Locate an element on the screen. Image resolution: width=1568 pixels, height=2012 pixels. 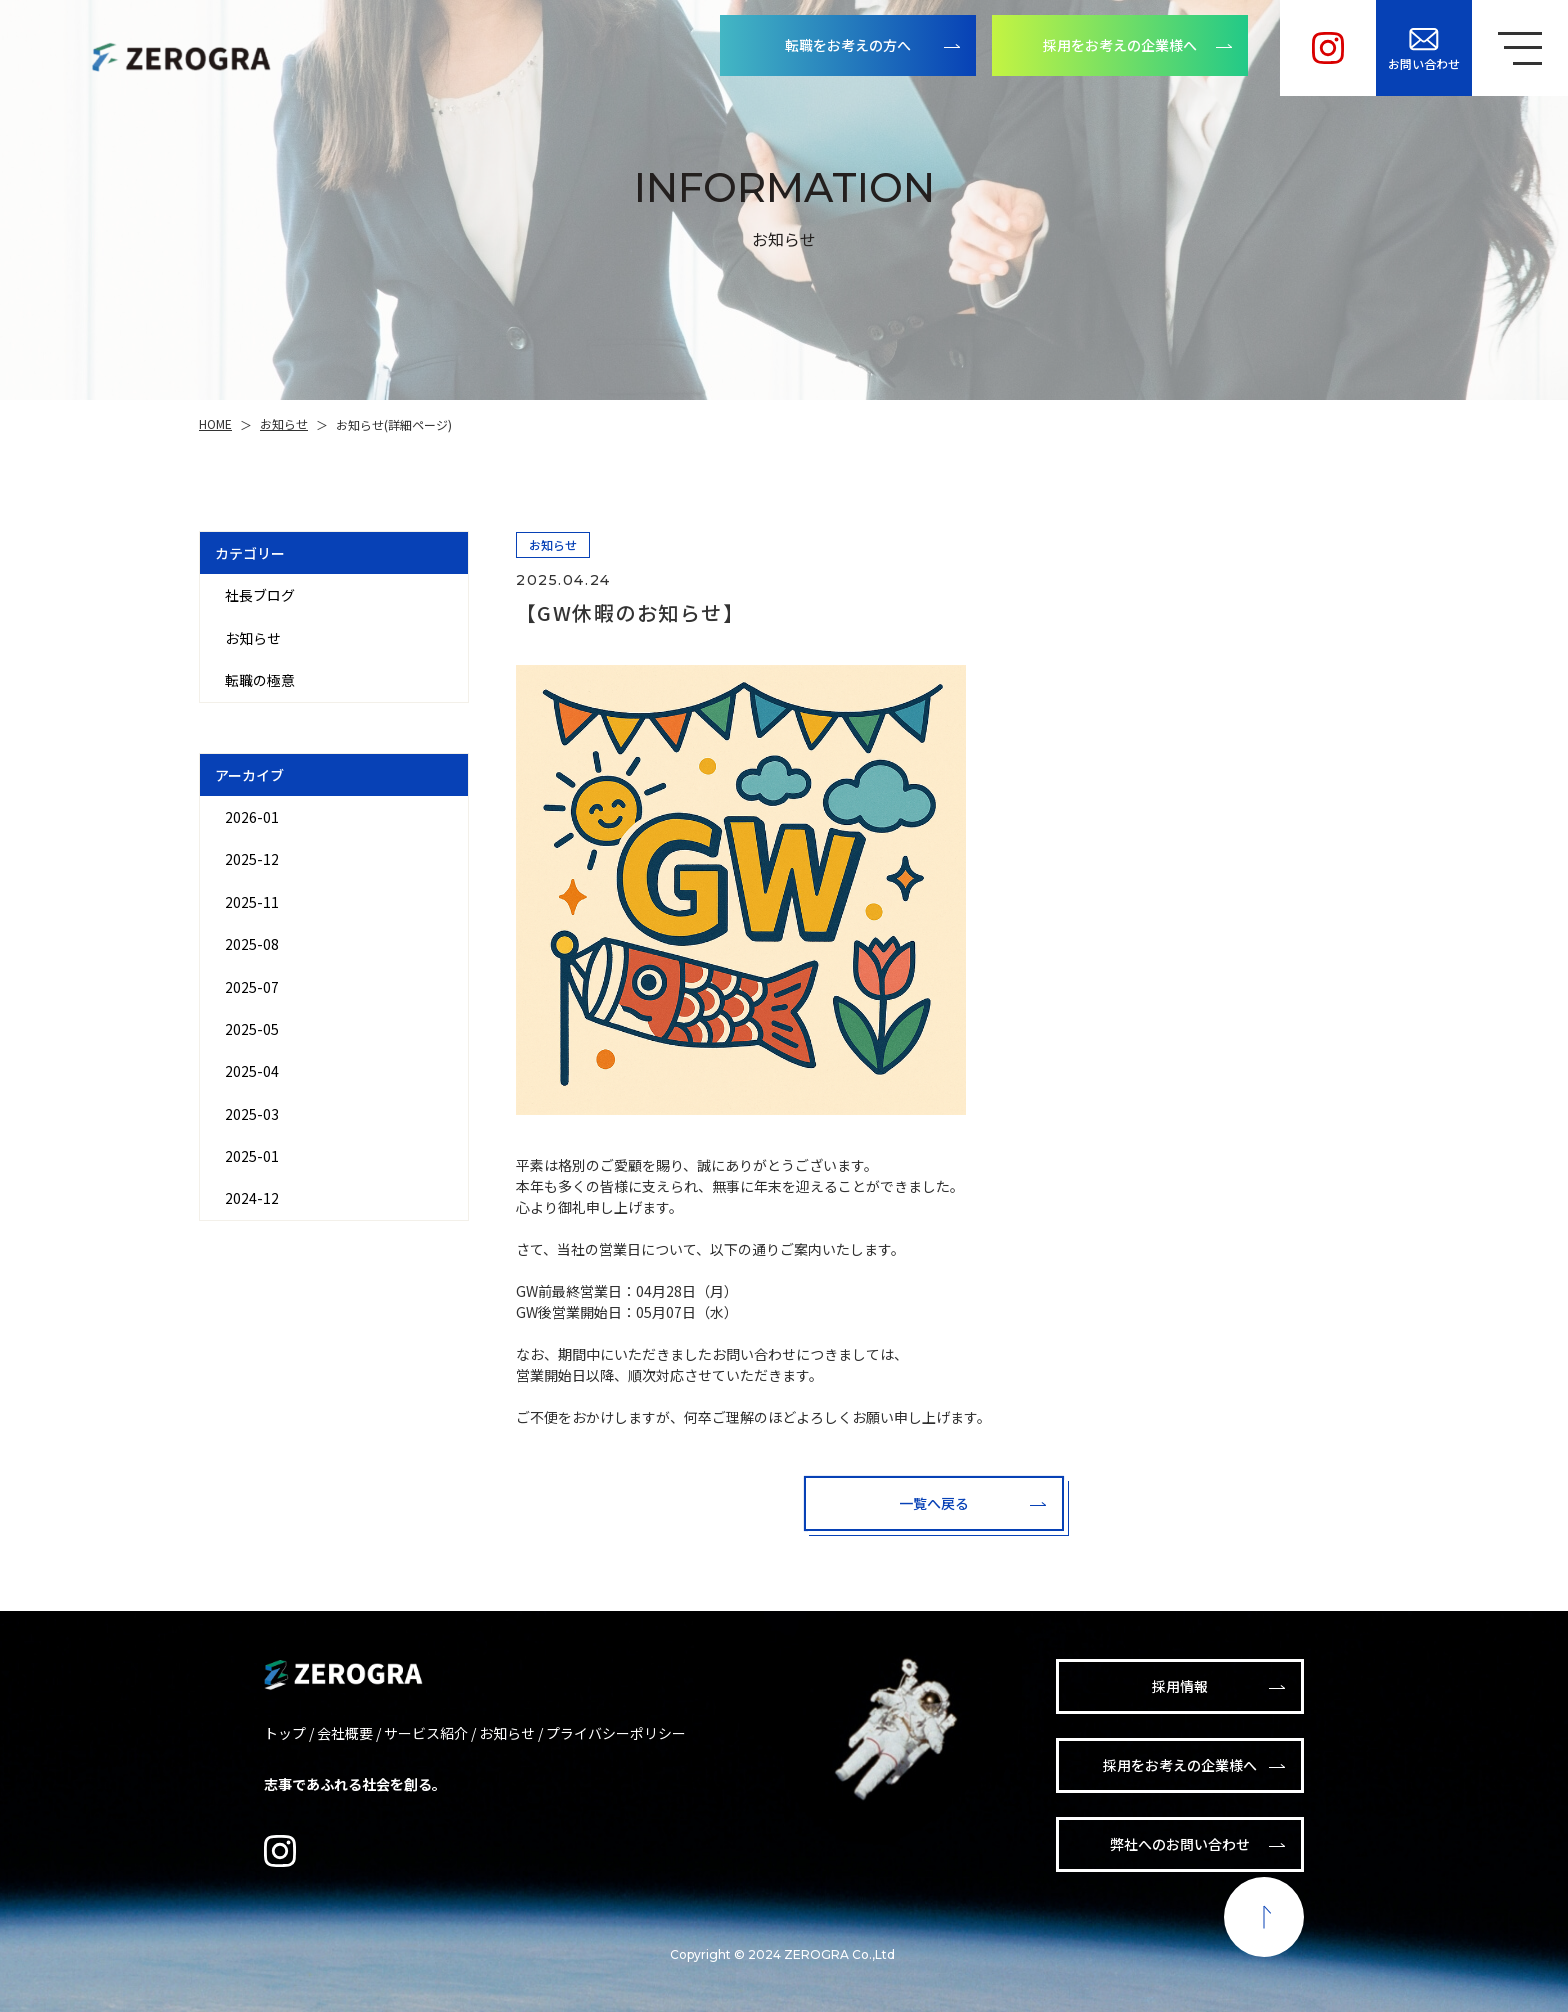
2025-03 is located at coordinates (252, 1114).